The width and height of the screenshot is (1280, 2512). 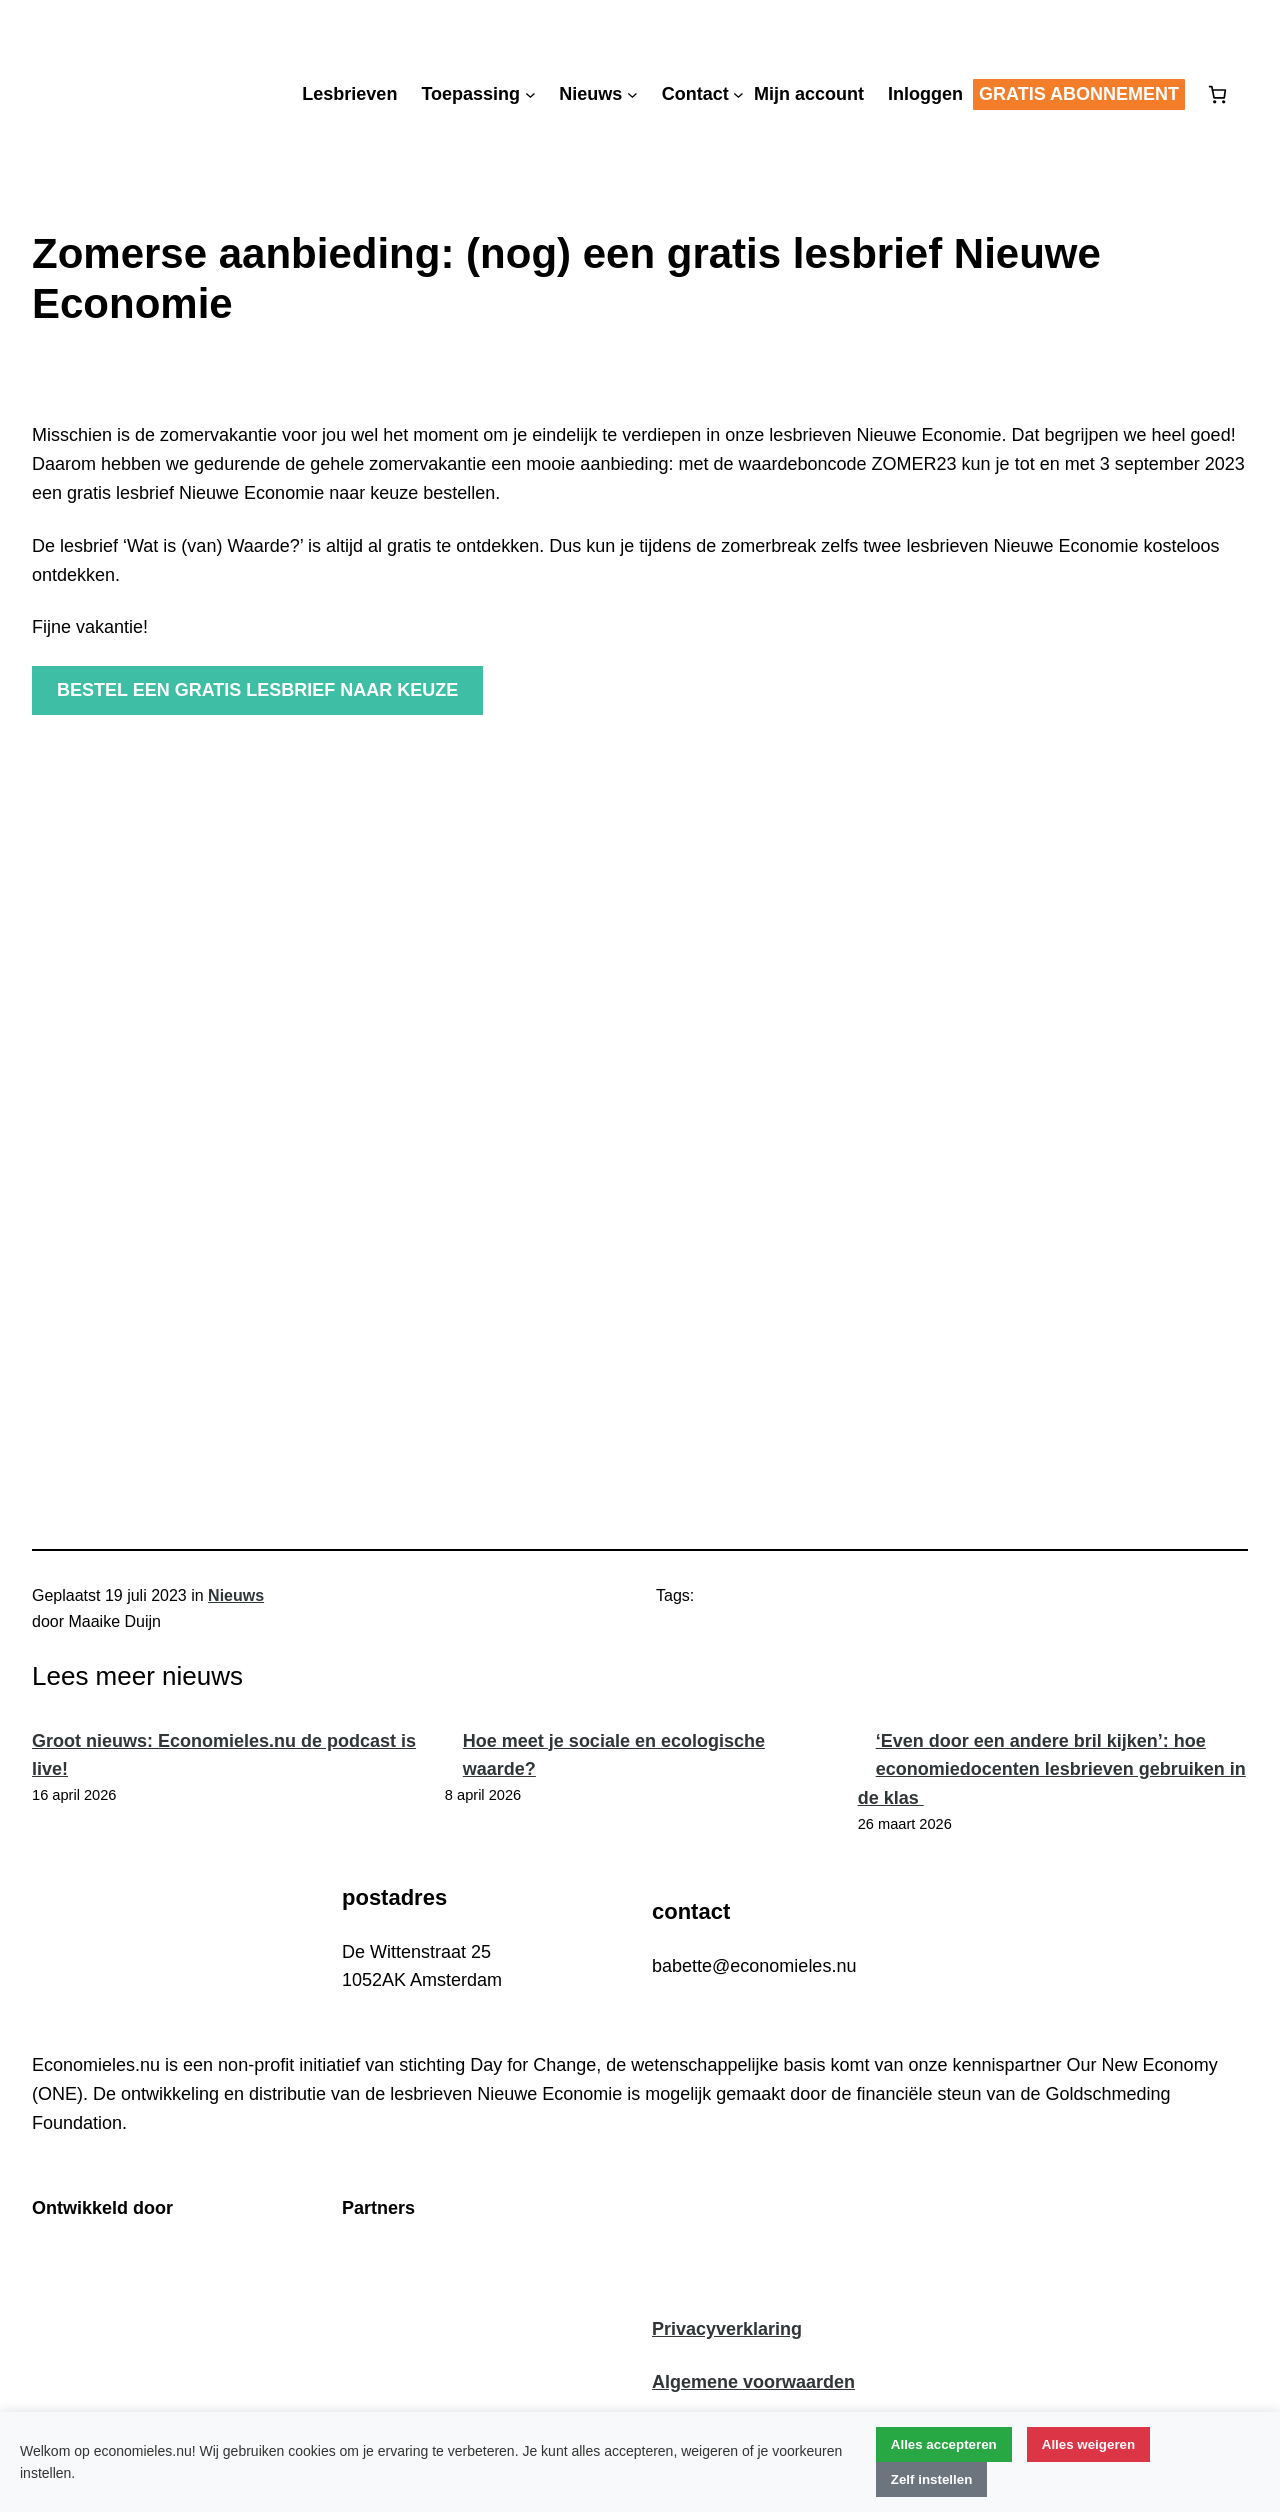 What do you see at coordinates (1079, 94) in the screenshot?
I see `Gratis abonnement` at bounding box center [1079, 94].